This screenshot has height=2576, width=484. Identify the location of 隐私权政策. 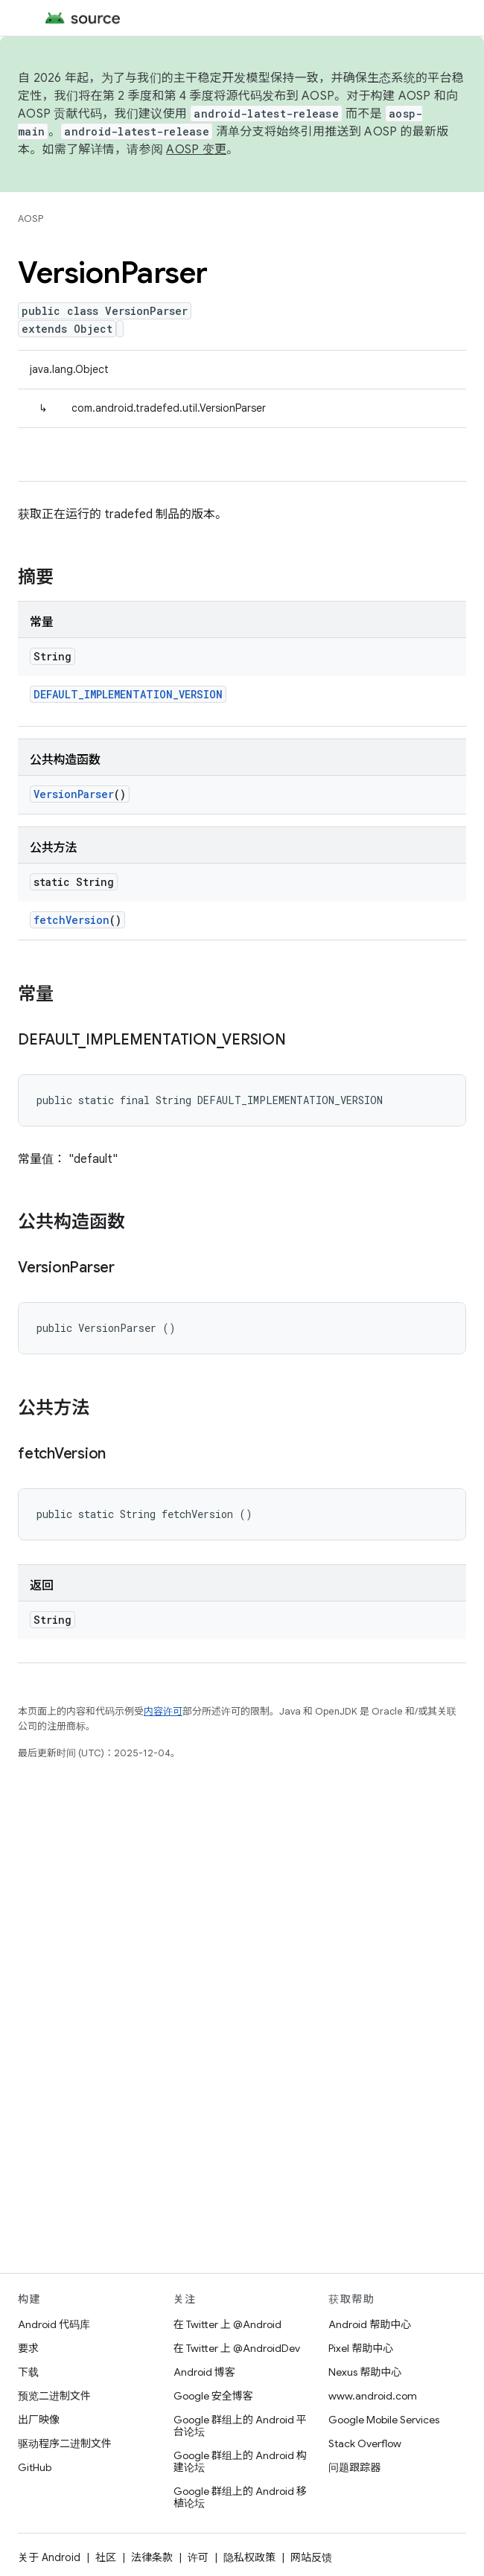
(249, 2557).